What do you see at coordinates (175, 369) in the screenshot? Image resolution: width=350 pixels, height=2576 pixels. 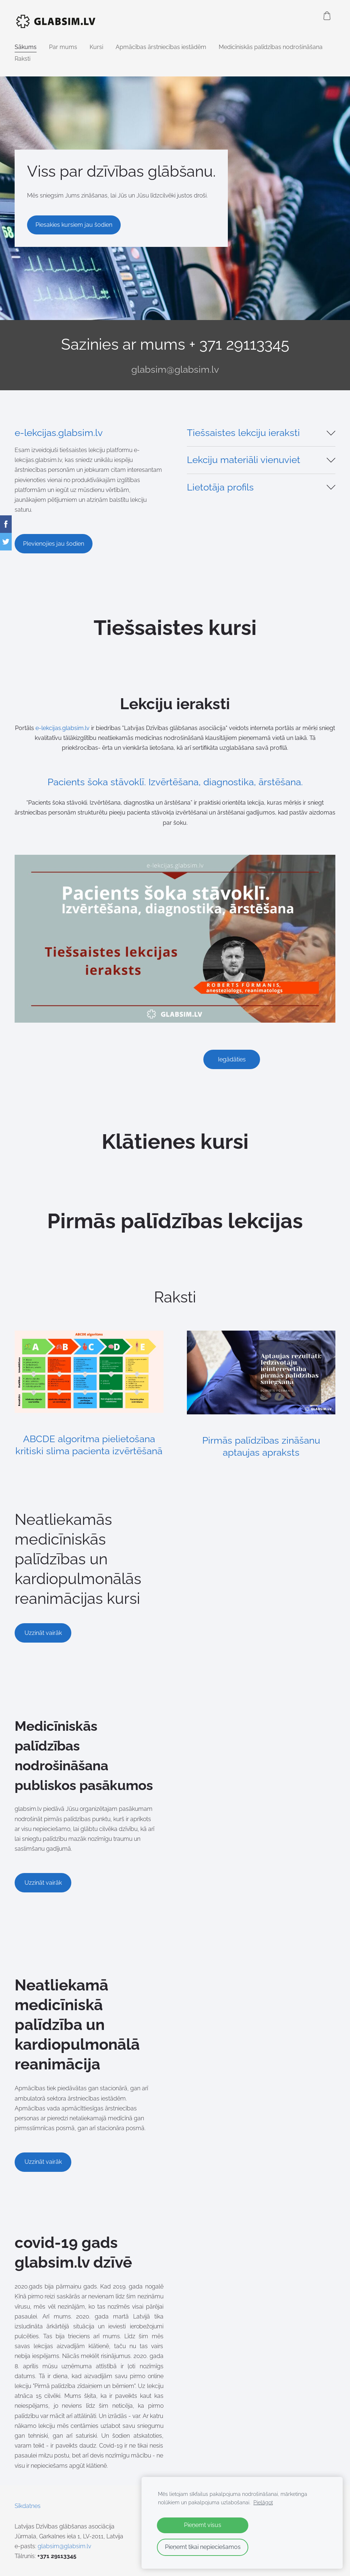 I see `glabsim@glabsim.lv` at bounding box center [175, 369].